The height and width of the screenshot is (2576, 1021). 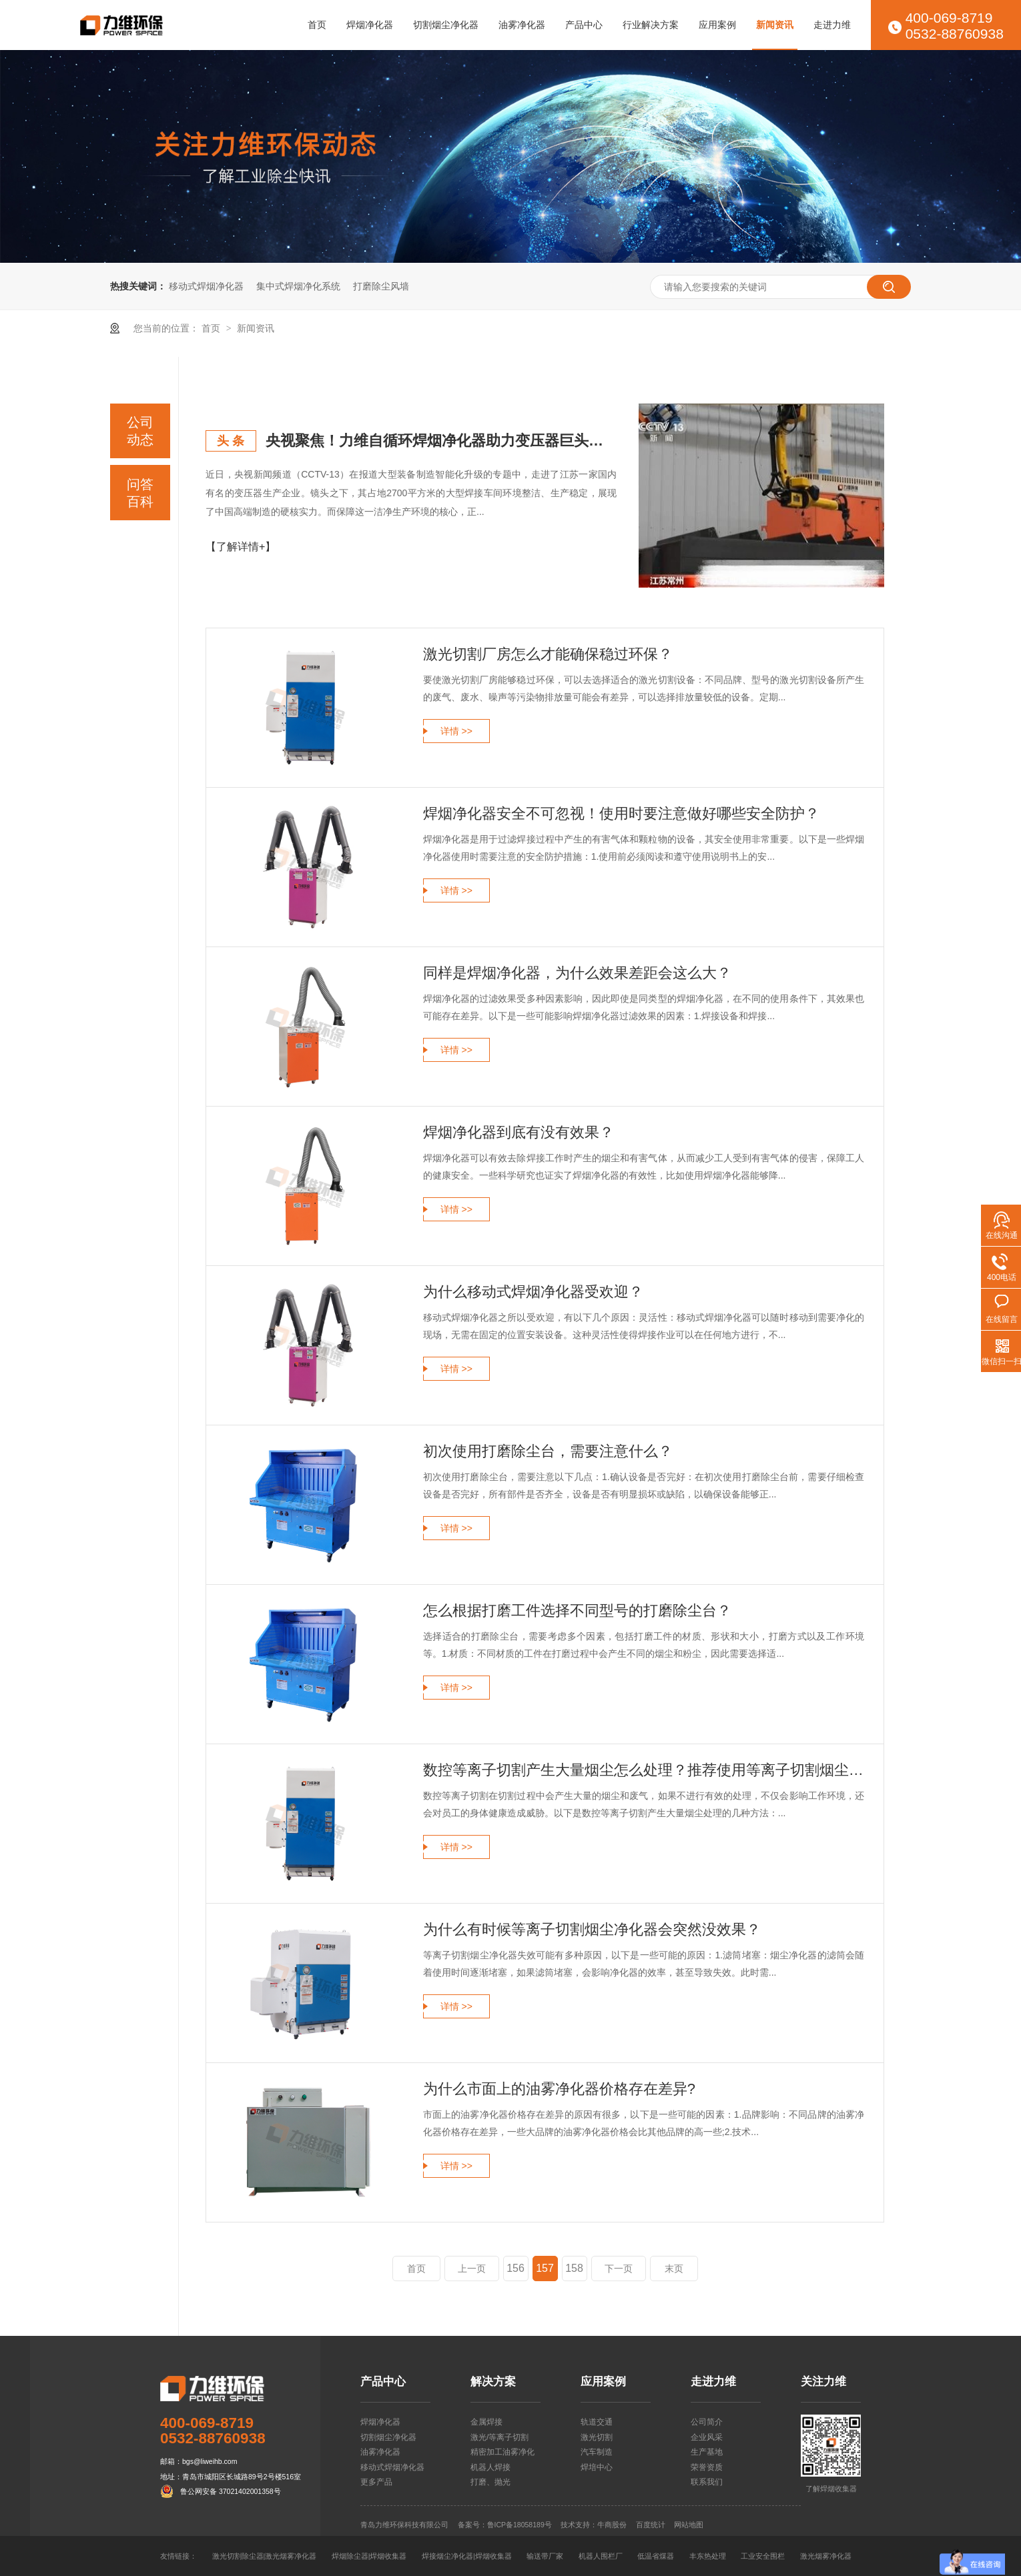 I want to click on 【了解详情+】, so click(x=241, y=546).